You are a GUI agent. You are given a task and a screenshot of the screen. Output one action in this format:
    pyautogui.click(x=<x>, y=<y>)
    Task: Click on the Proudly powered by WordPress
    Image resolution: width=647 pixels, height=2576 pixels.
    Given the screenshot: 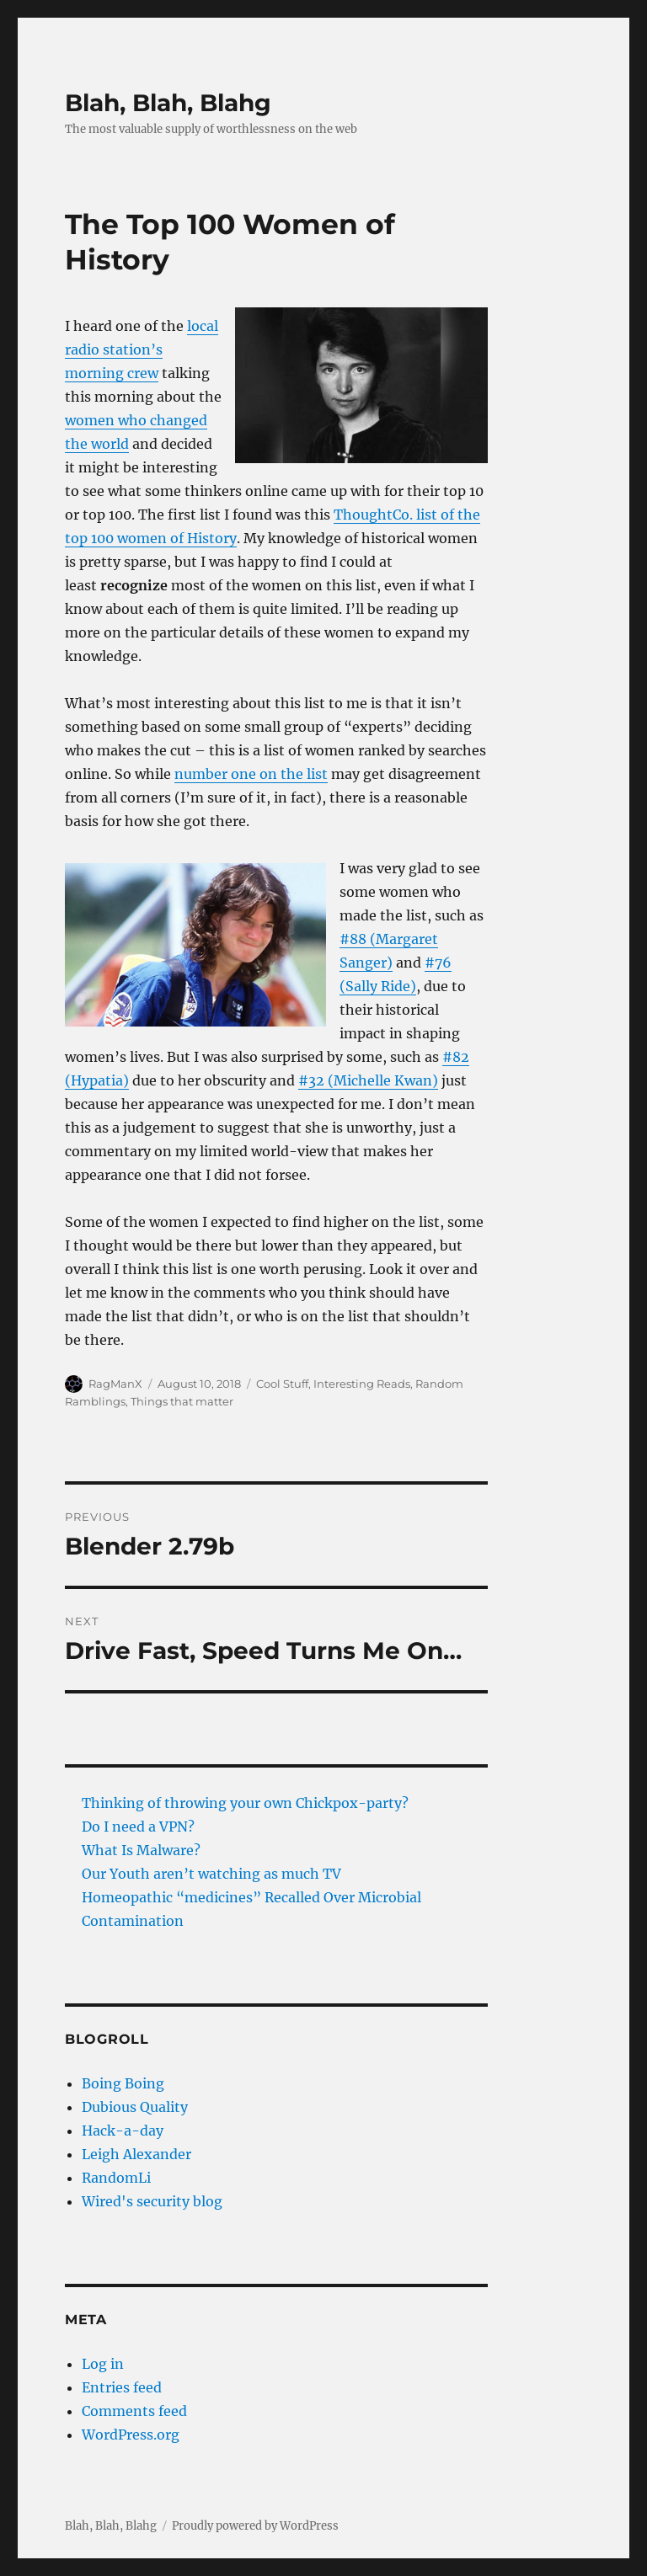 What is the action you would take?
    pyautogui.click(x=255, y=2526)
    